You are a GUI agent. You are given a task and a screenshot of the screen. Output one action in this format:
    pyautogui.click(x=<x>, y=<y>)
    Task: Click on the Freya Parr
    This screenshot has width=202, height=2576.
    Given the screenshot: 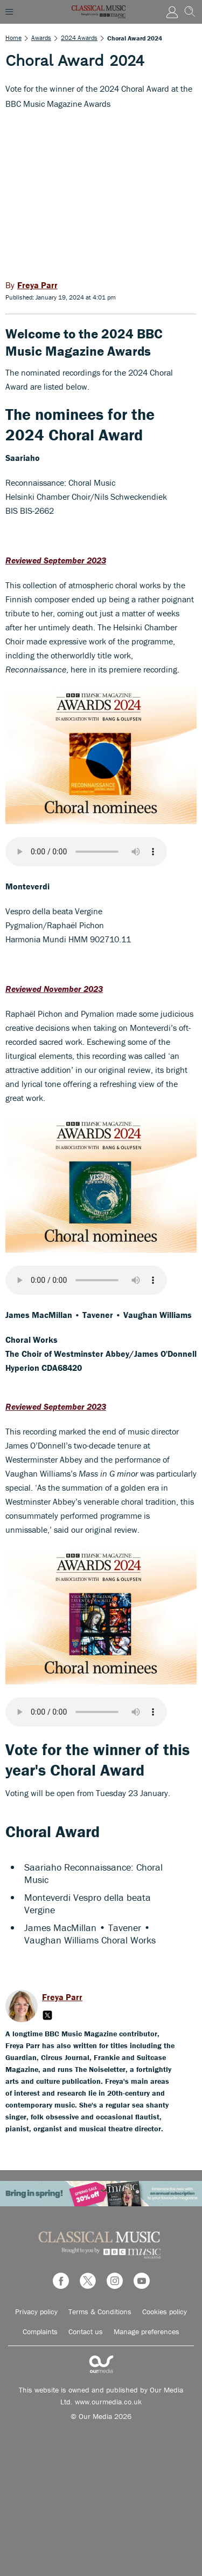 What is the action you would take?
    pyautogui.click(x=62, y=1997)
    